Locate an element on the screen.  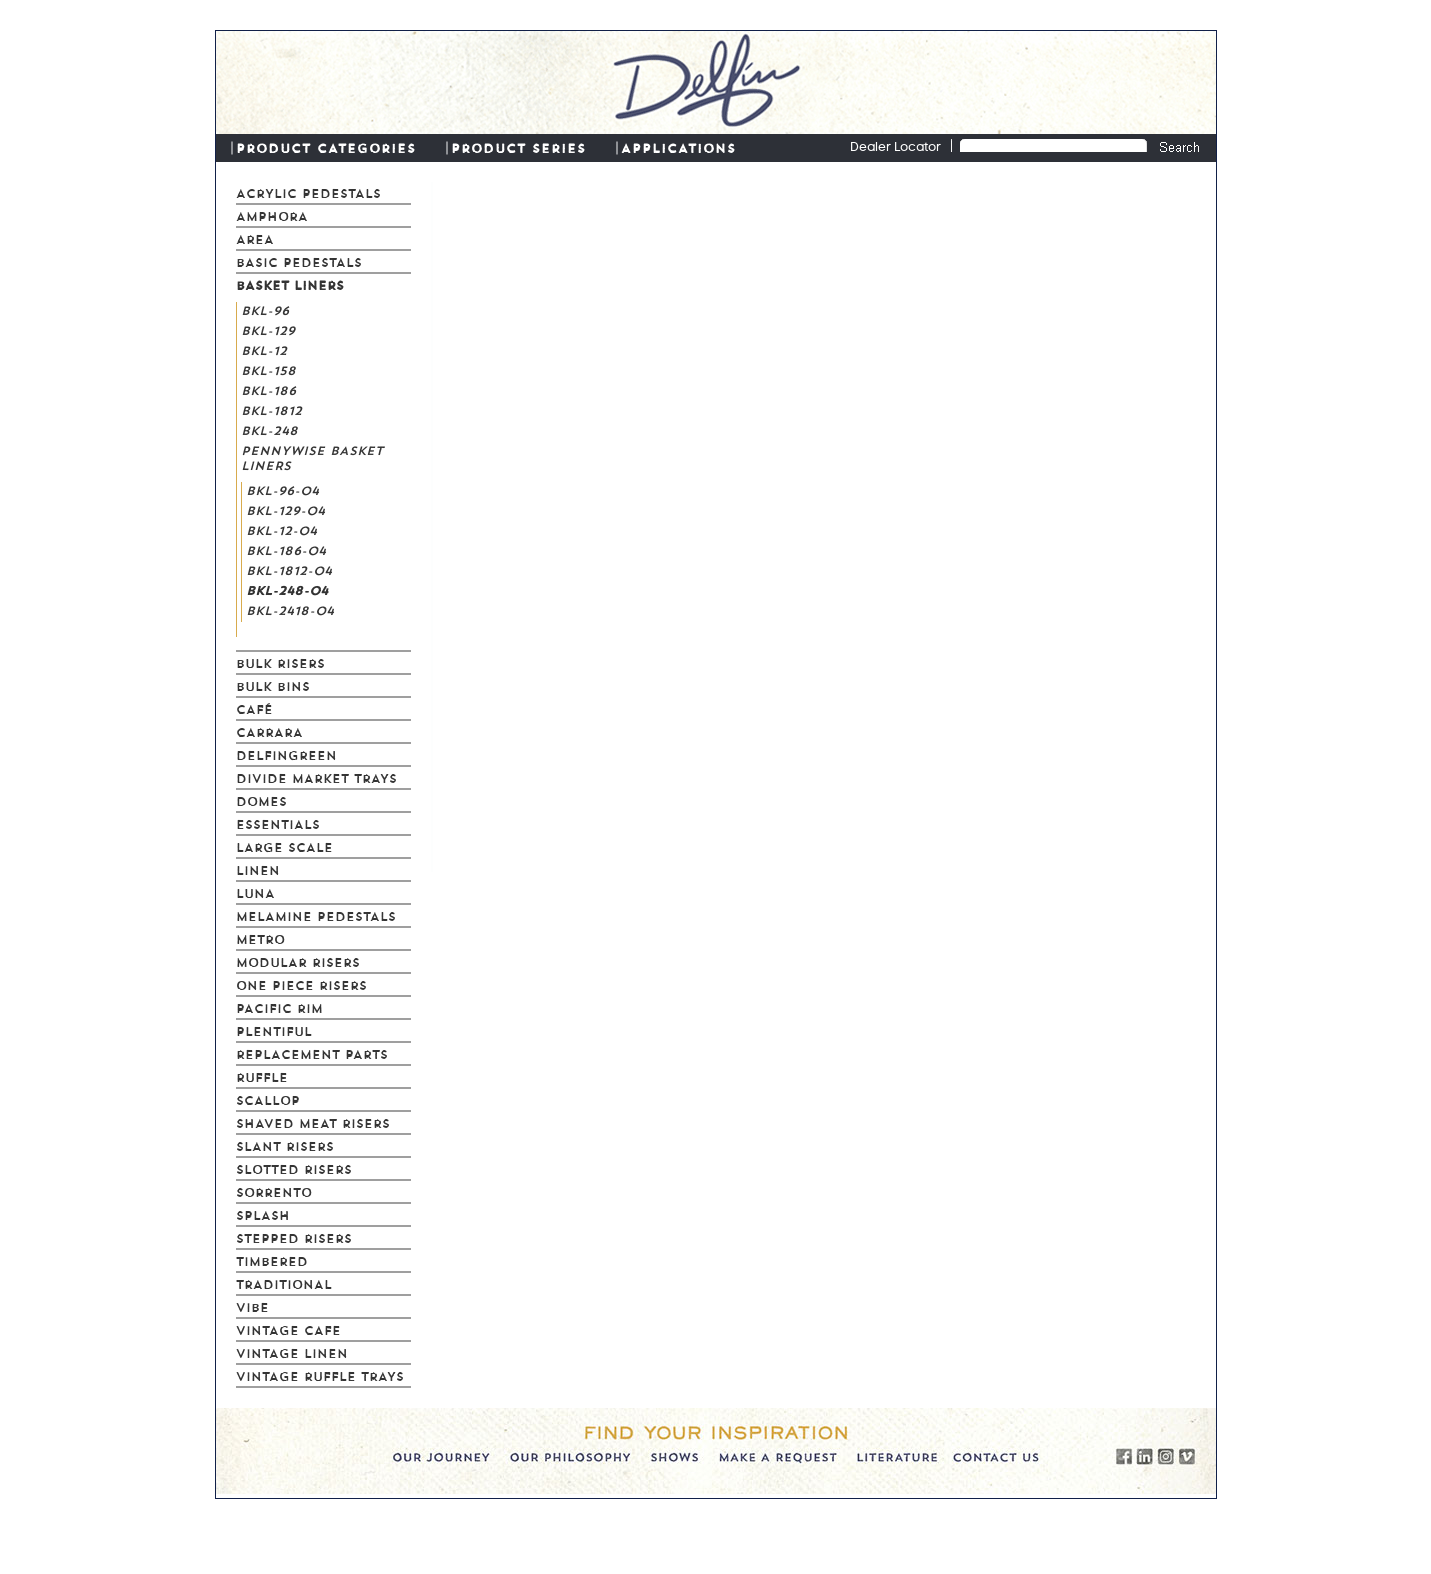
BKL-186 is located at coordinates (268, 389).